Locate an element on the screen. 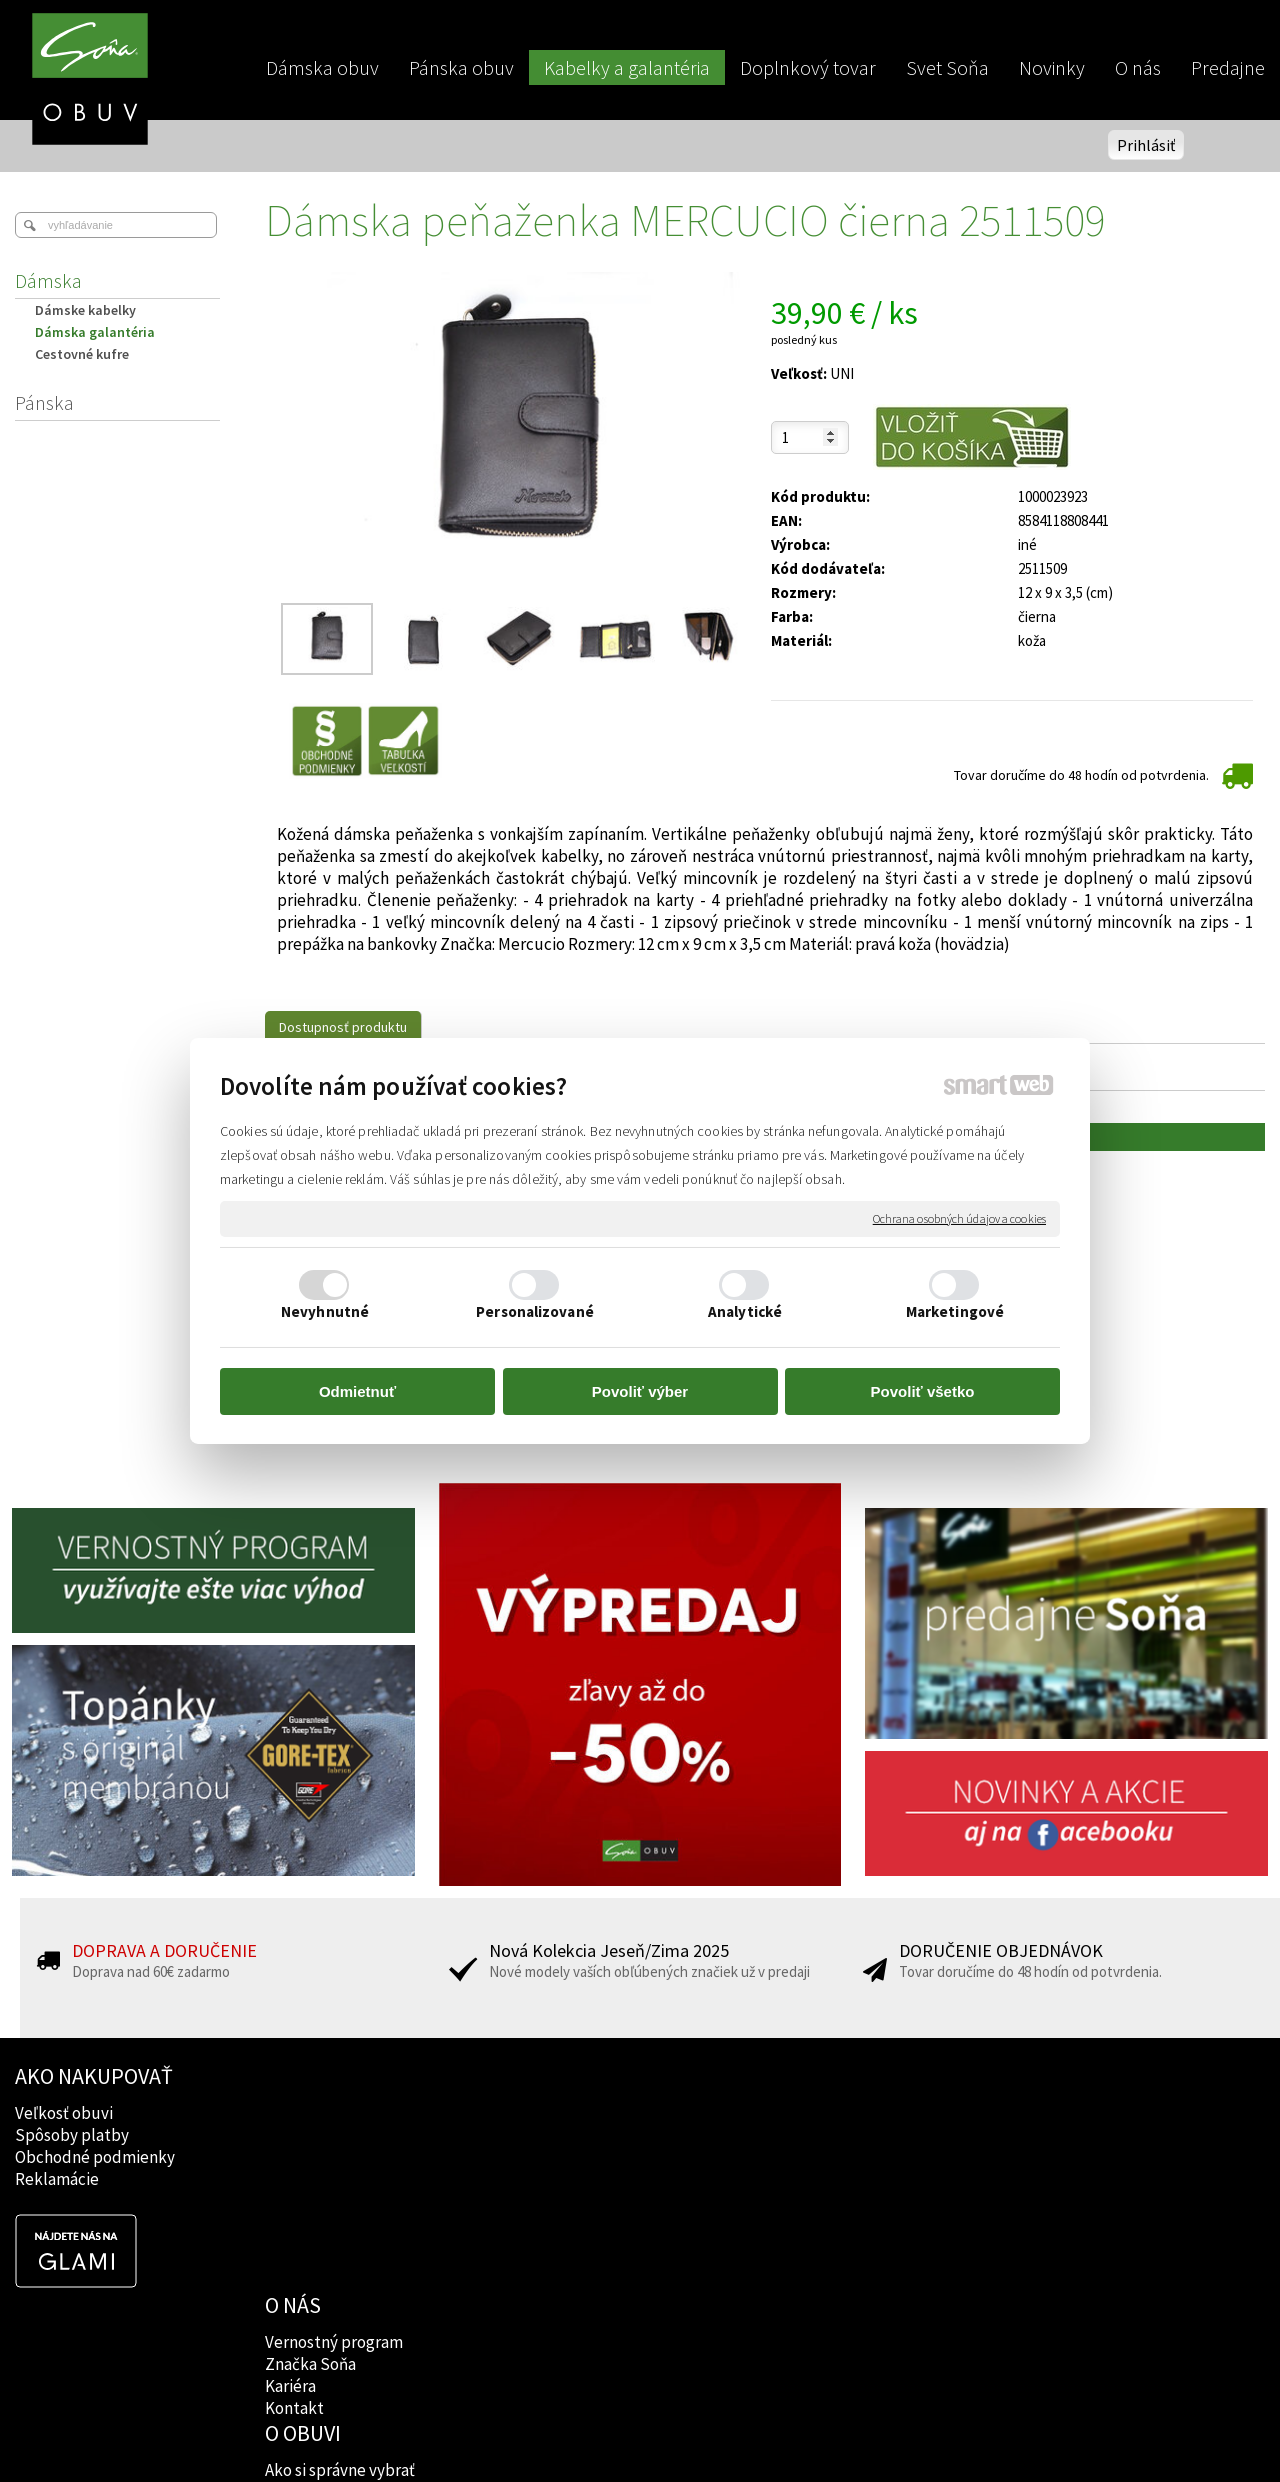 The width and height of the screenshot is (1280, 2482). Značky obuvi is located at coordinates (568, 2135).